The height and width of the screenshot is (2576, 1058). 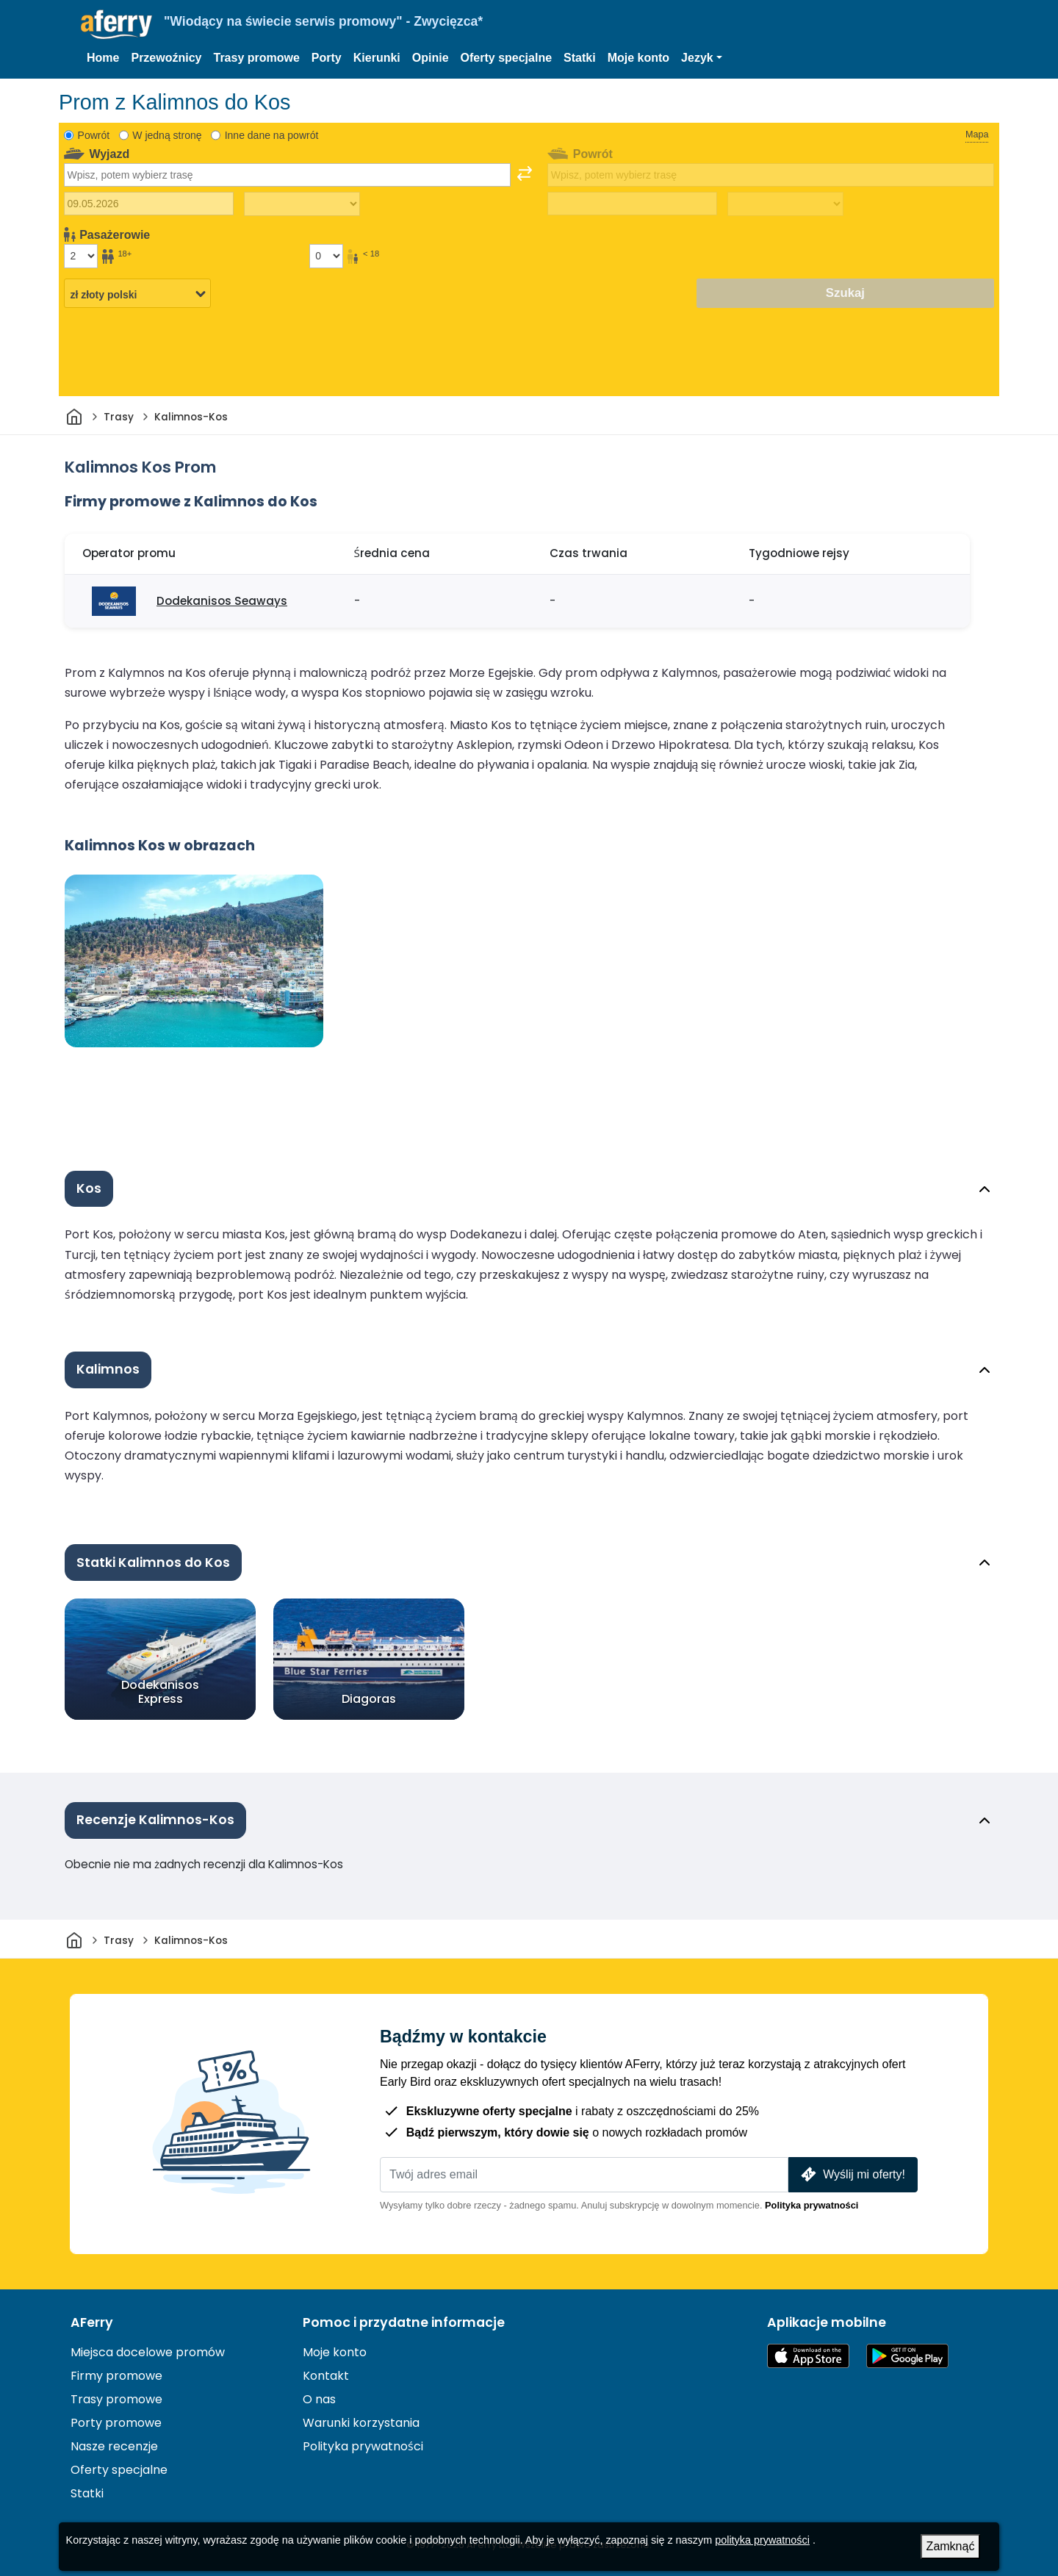 What do you see at coordinates (319, 2399) in the screenshot?
I see `O nas` at bounding box center [319, 2399].